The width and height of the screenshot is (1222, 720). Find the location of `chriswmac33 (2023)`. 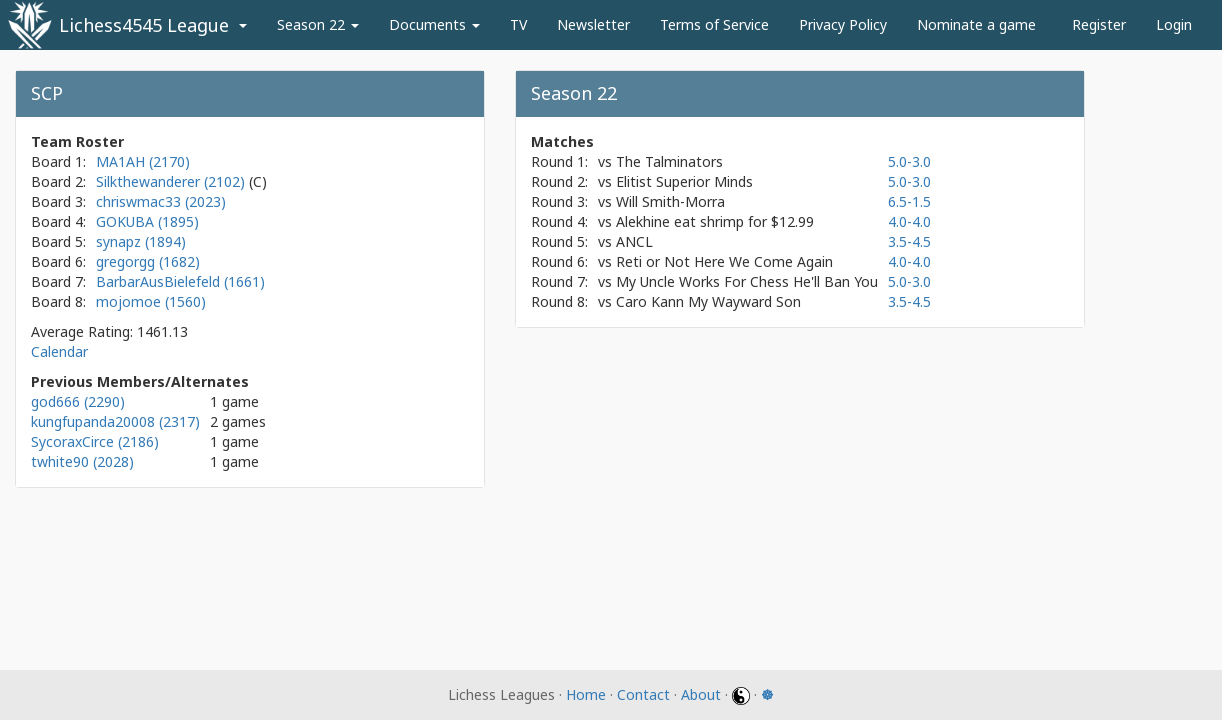

chriswmac33 (2023) is located at coordinates (161, 201).